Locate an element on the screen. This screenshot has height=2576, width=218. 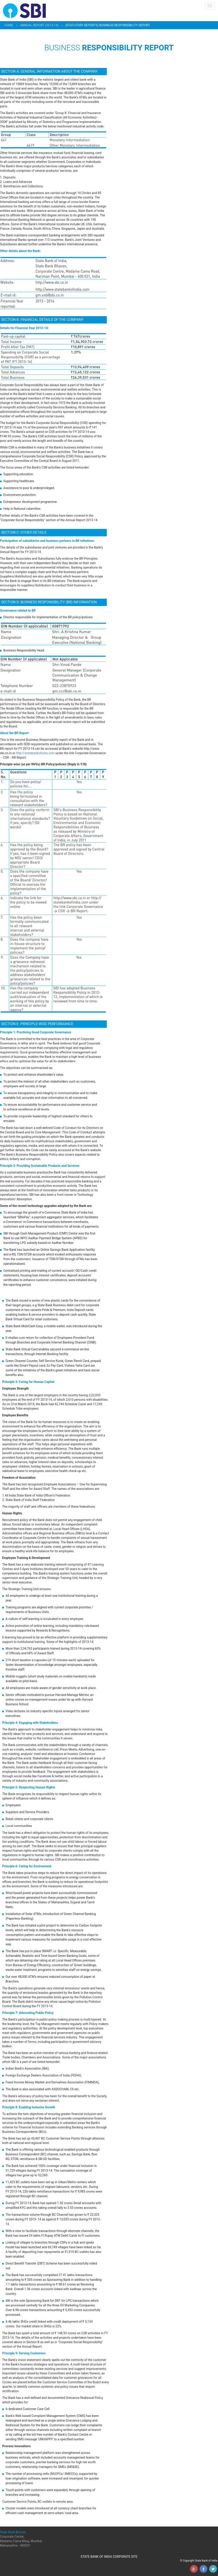
http://statebankofindia.com is located at coordinates (35, 753).